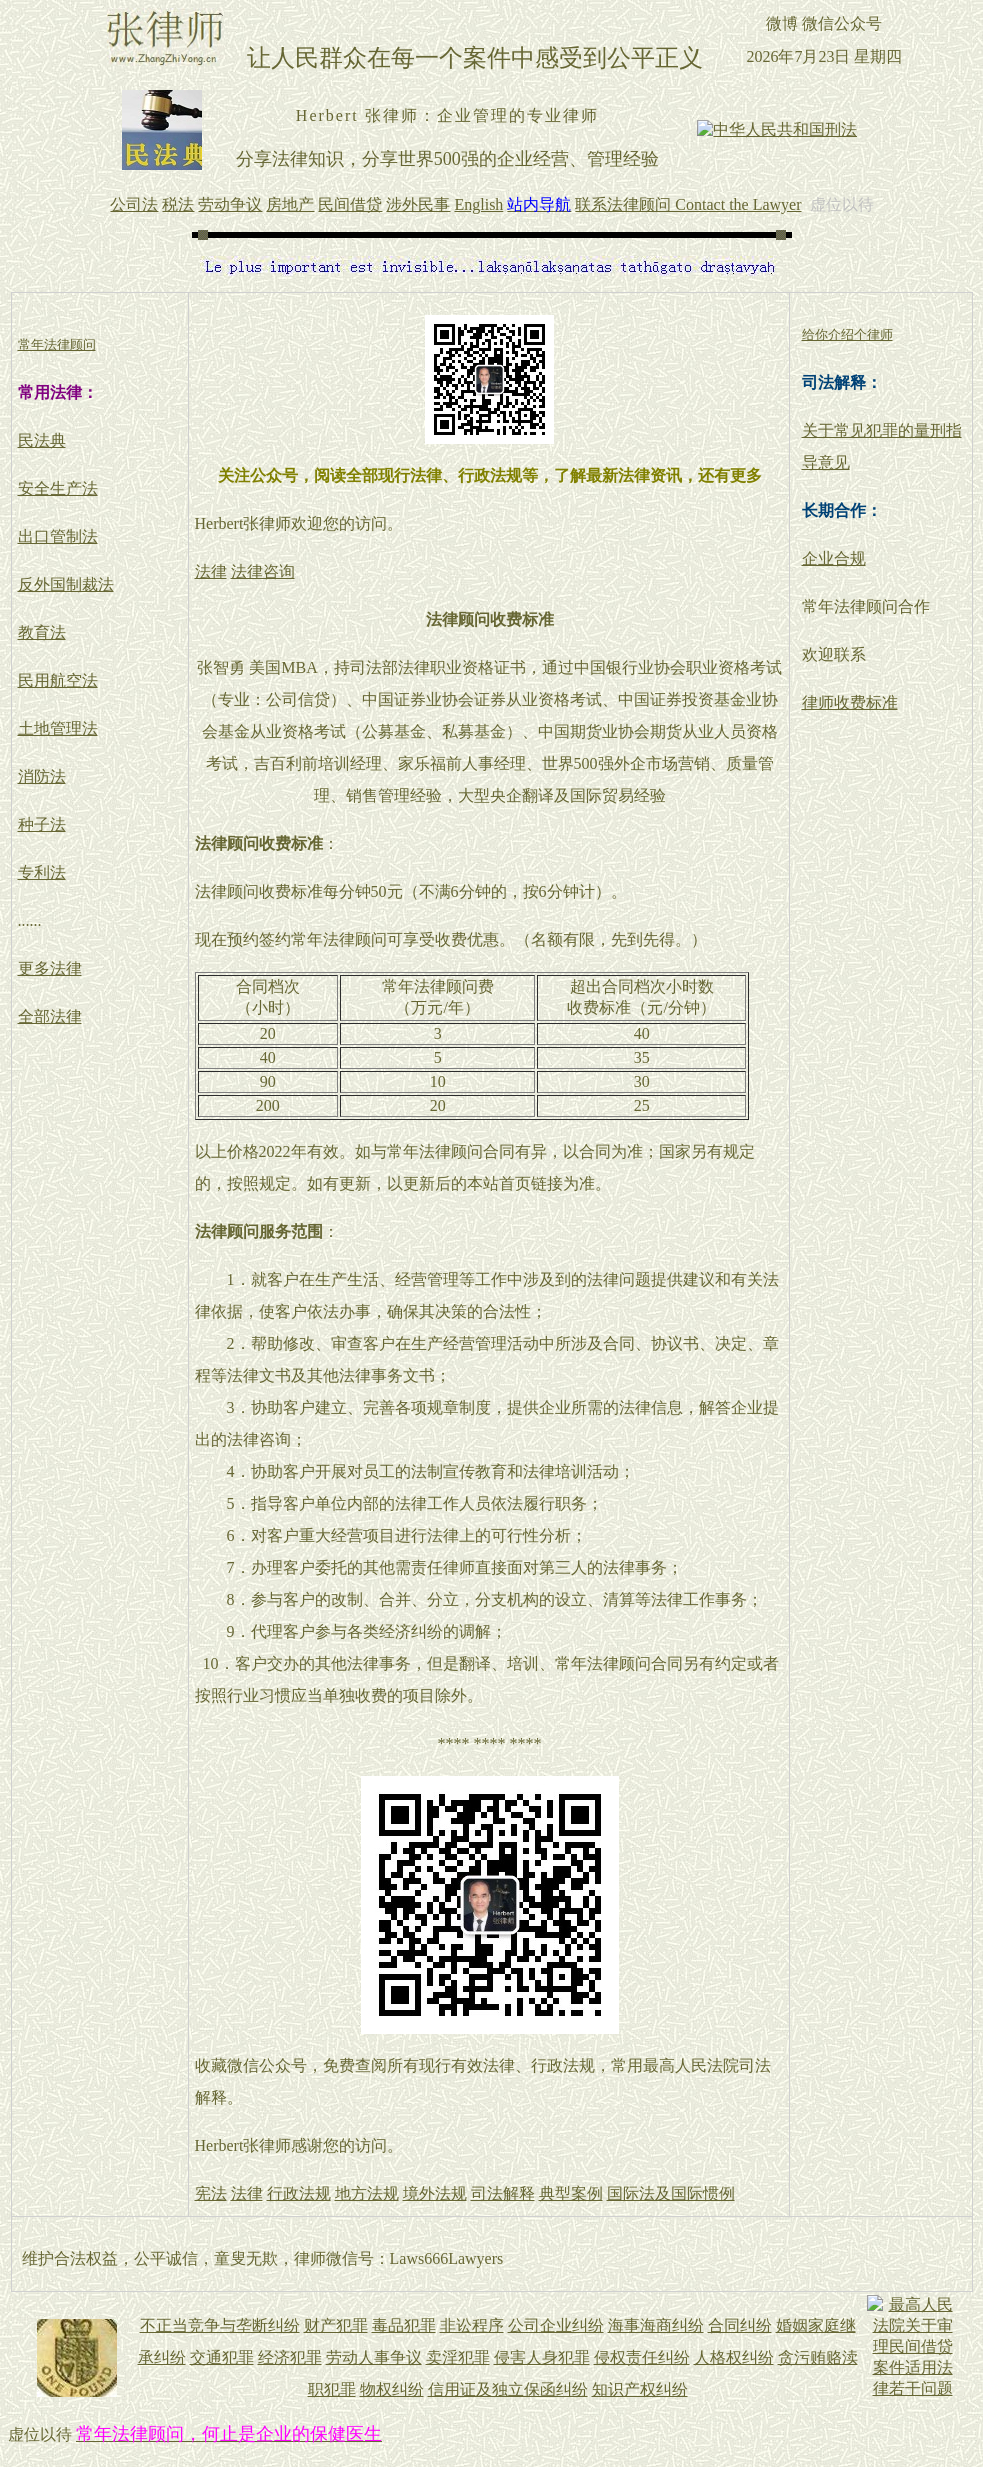  What do you see at coordinates (42, 440) in the screenshot?
I see `民法典` at bounding box center [42, 440].